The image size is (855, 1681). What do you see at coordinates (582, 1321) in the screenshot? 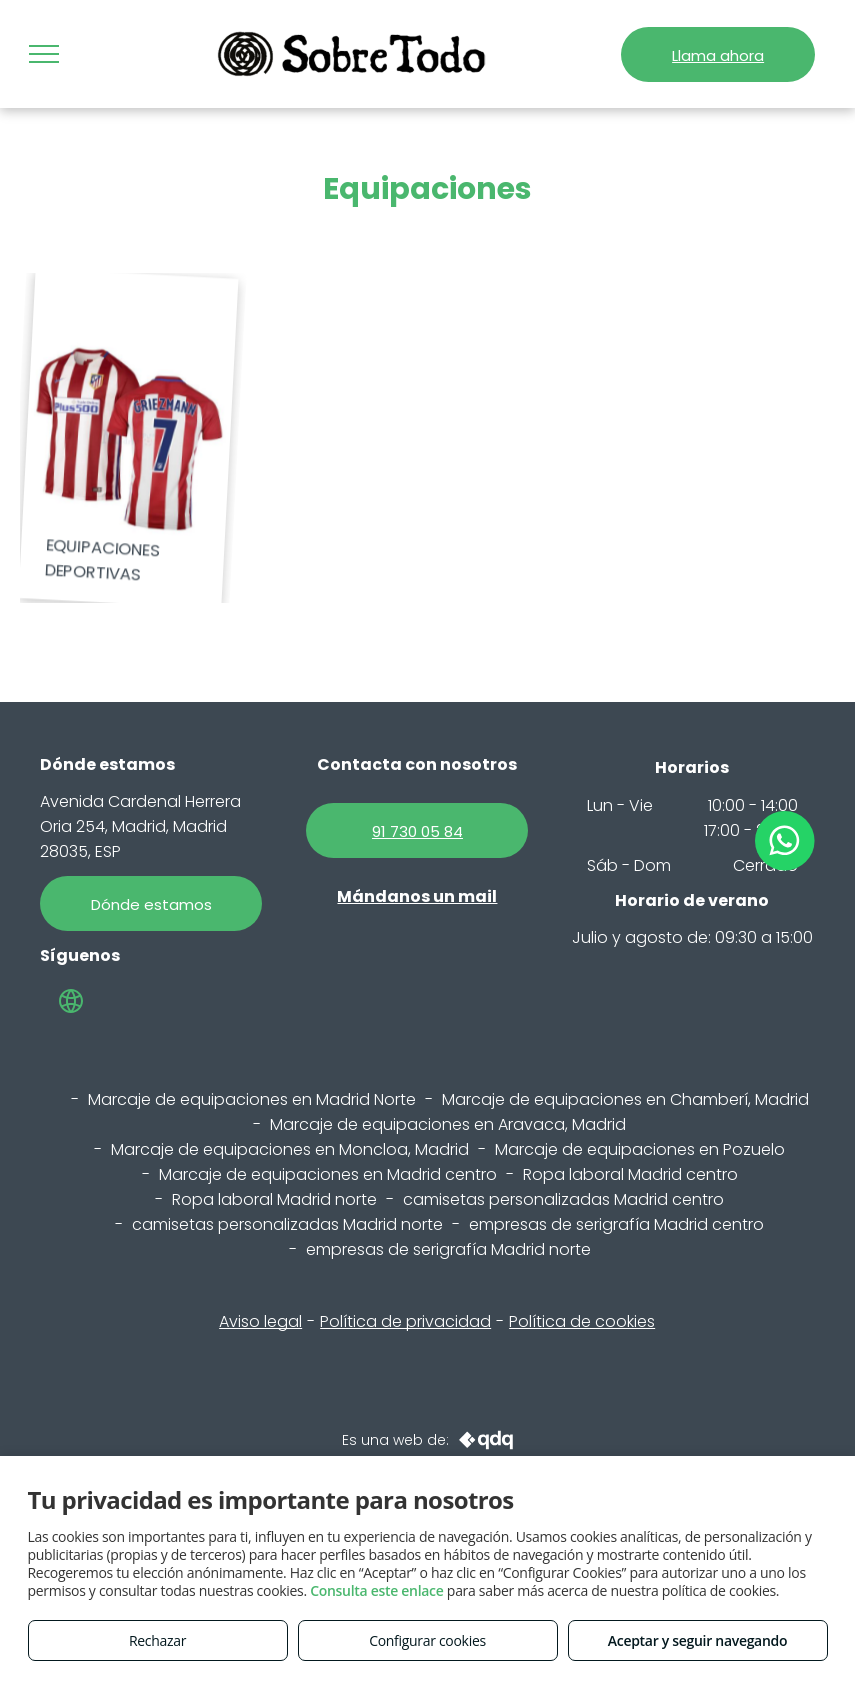
I see `Política de cookies` at bounding box center [582, 1321].